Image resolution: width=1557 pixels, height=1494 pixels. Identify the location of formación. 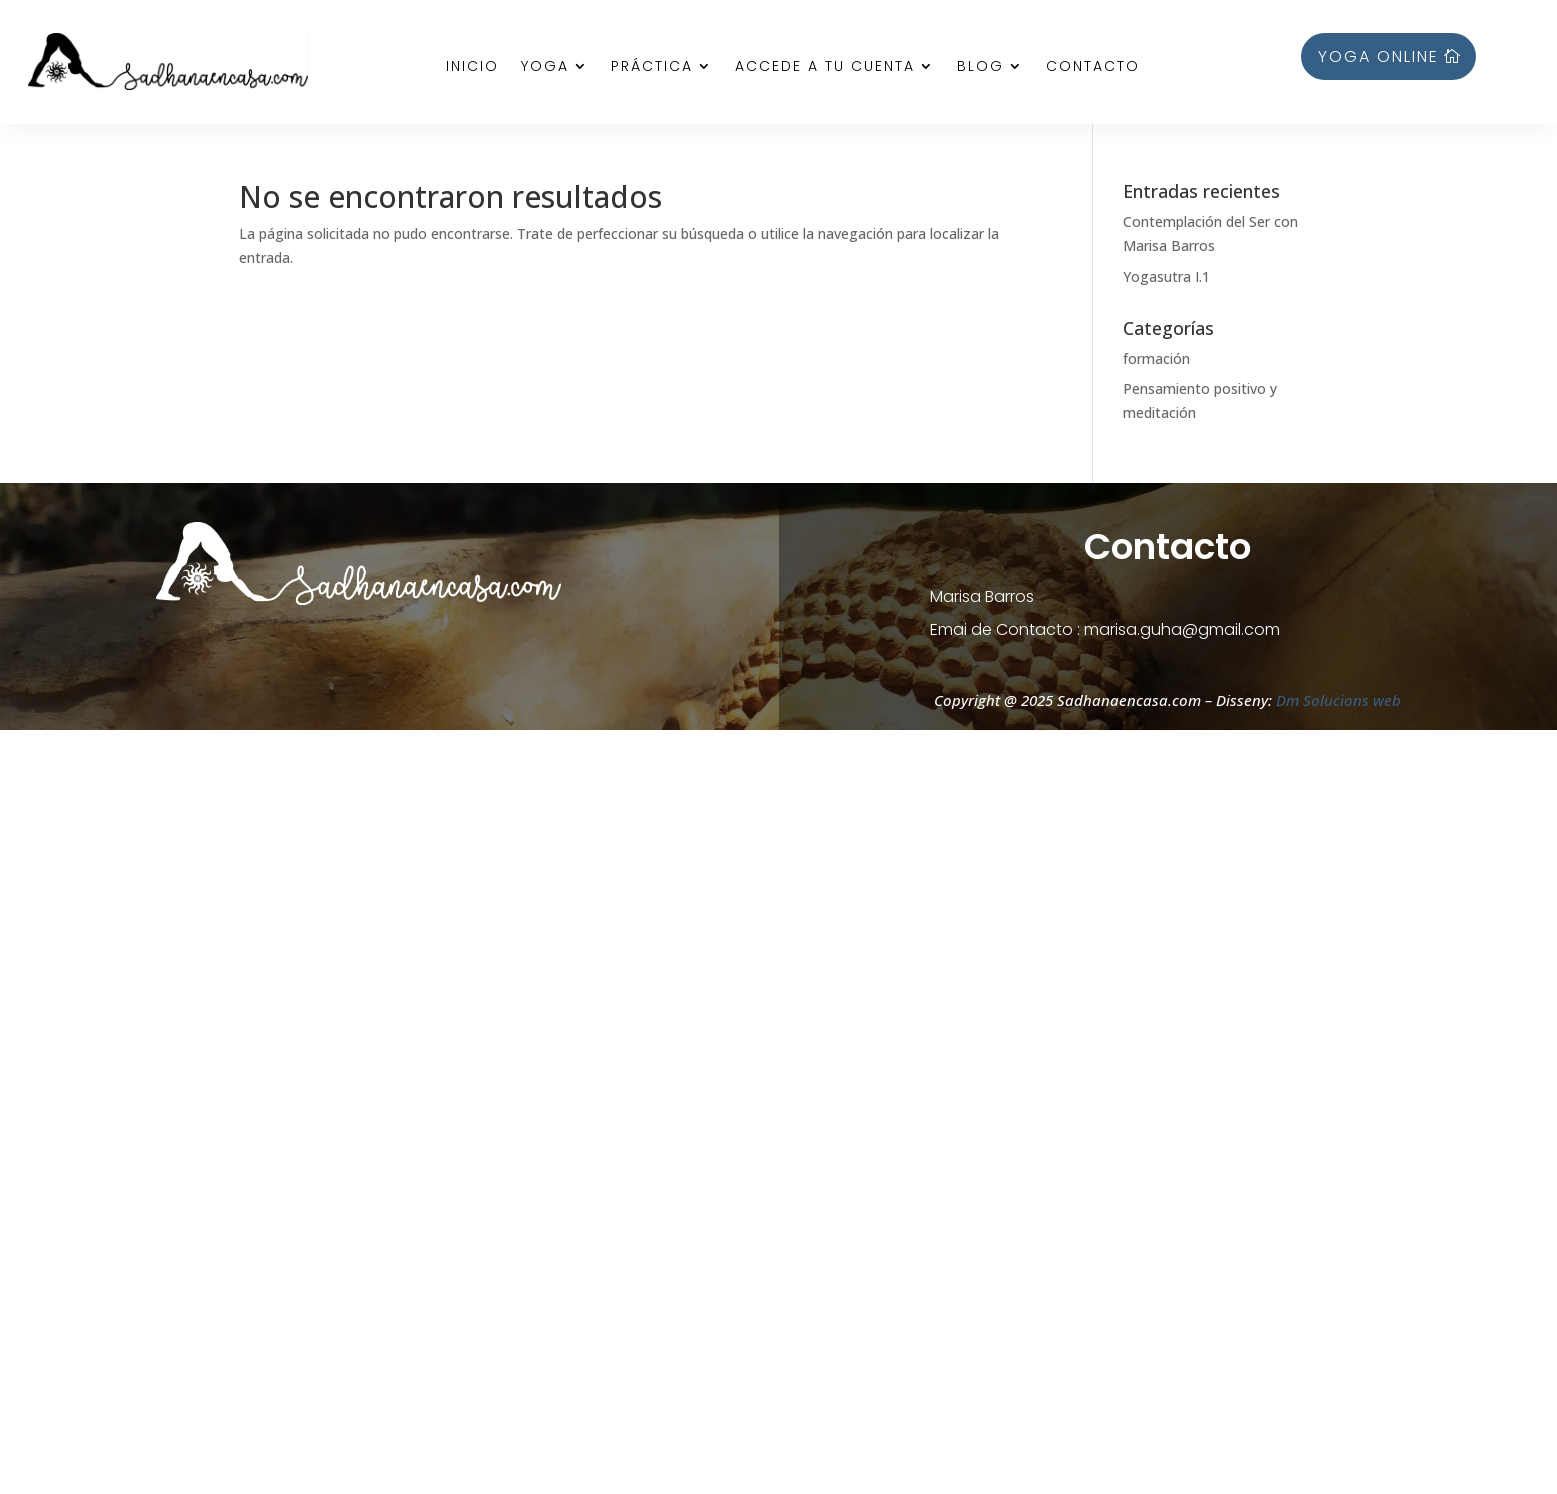
(1156, 358).